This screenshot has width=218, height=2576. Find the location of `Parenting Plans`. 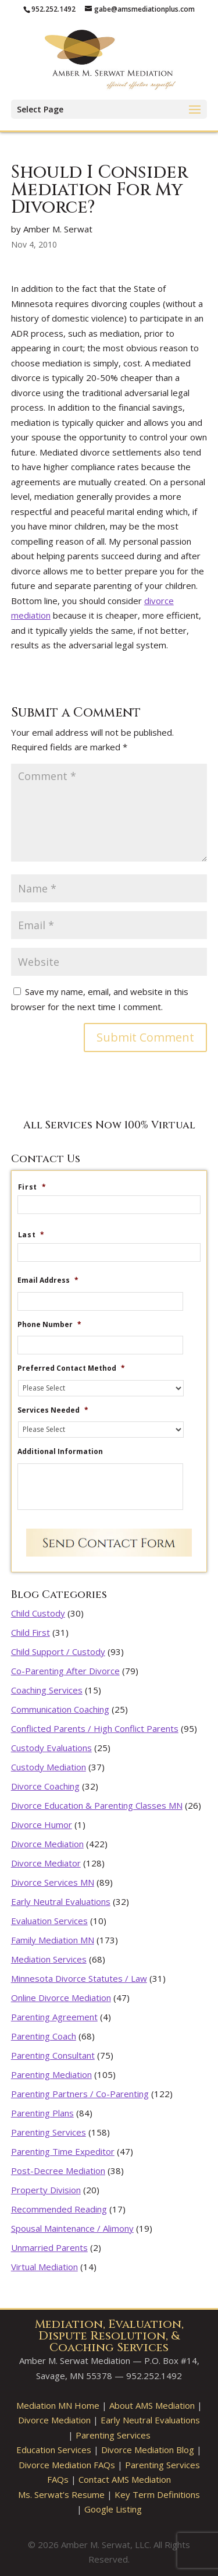

Parenting Plans is located at coordinates (42, 2113).